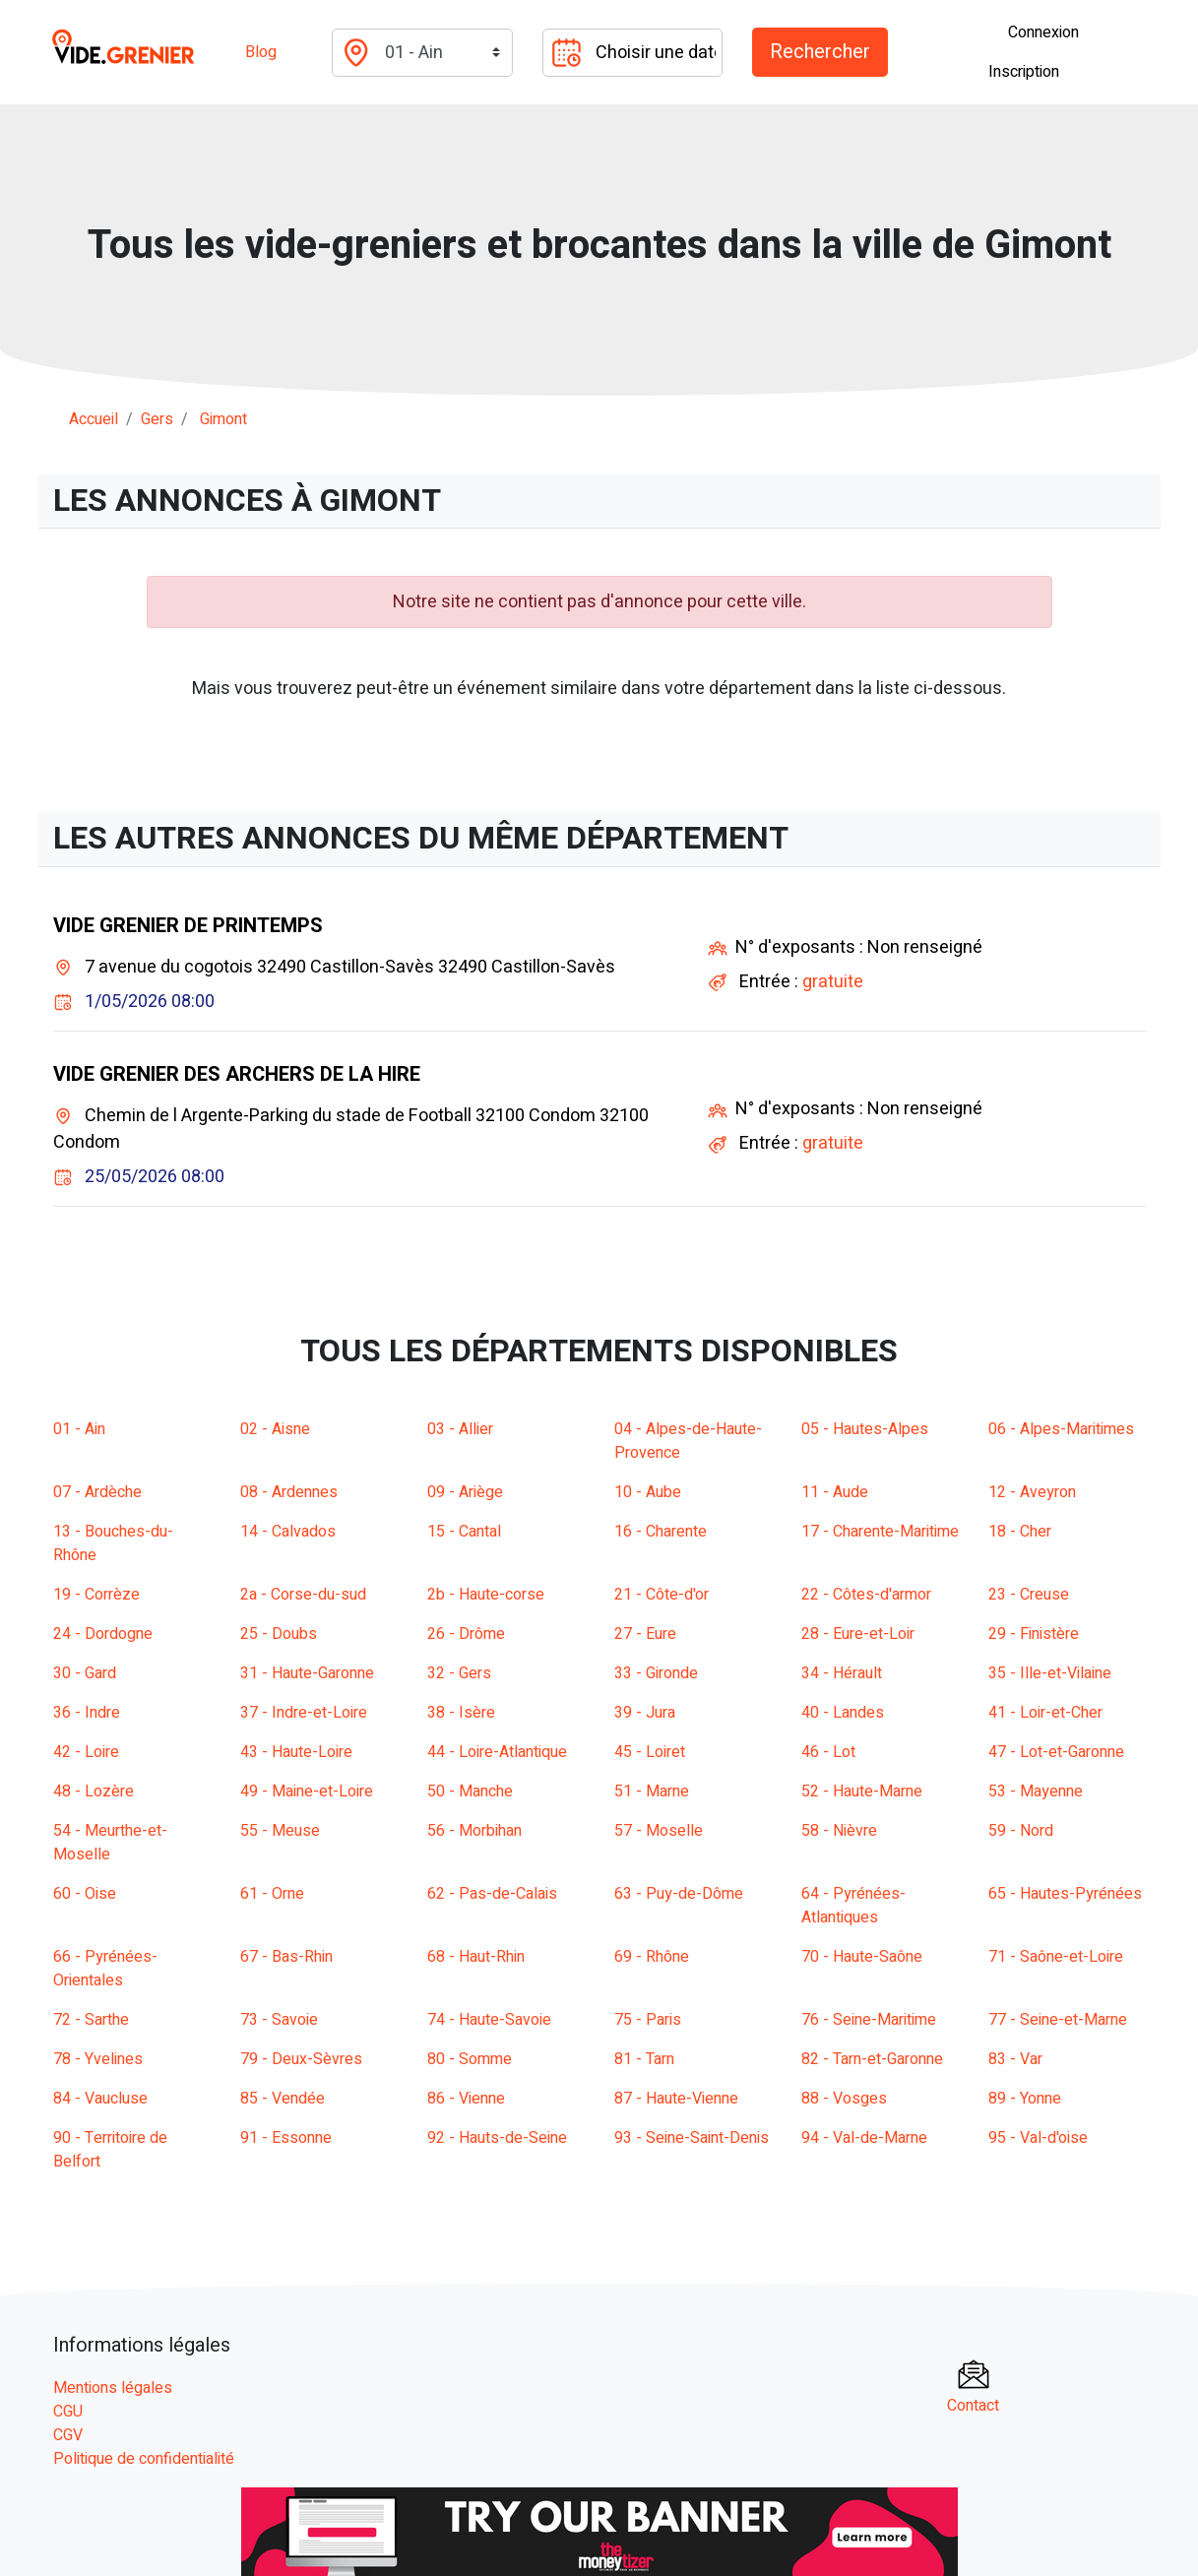 Image resolution: width=1198 pixels, height=2576 pixels. Describe the element at coordinates (1035, 1791) in the screenshot. I see `53 - Mayenne` at that location.